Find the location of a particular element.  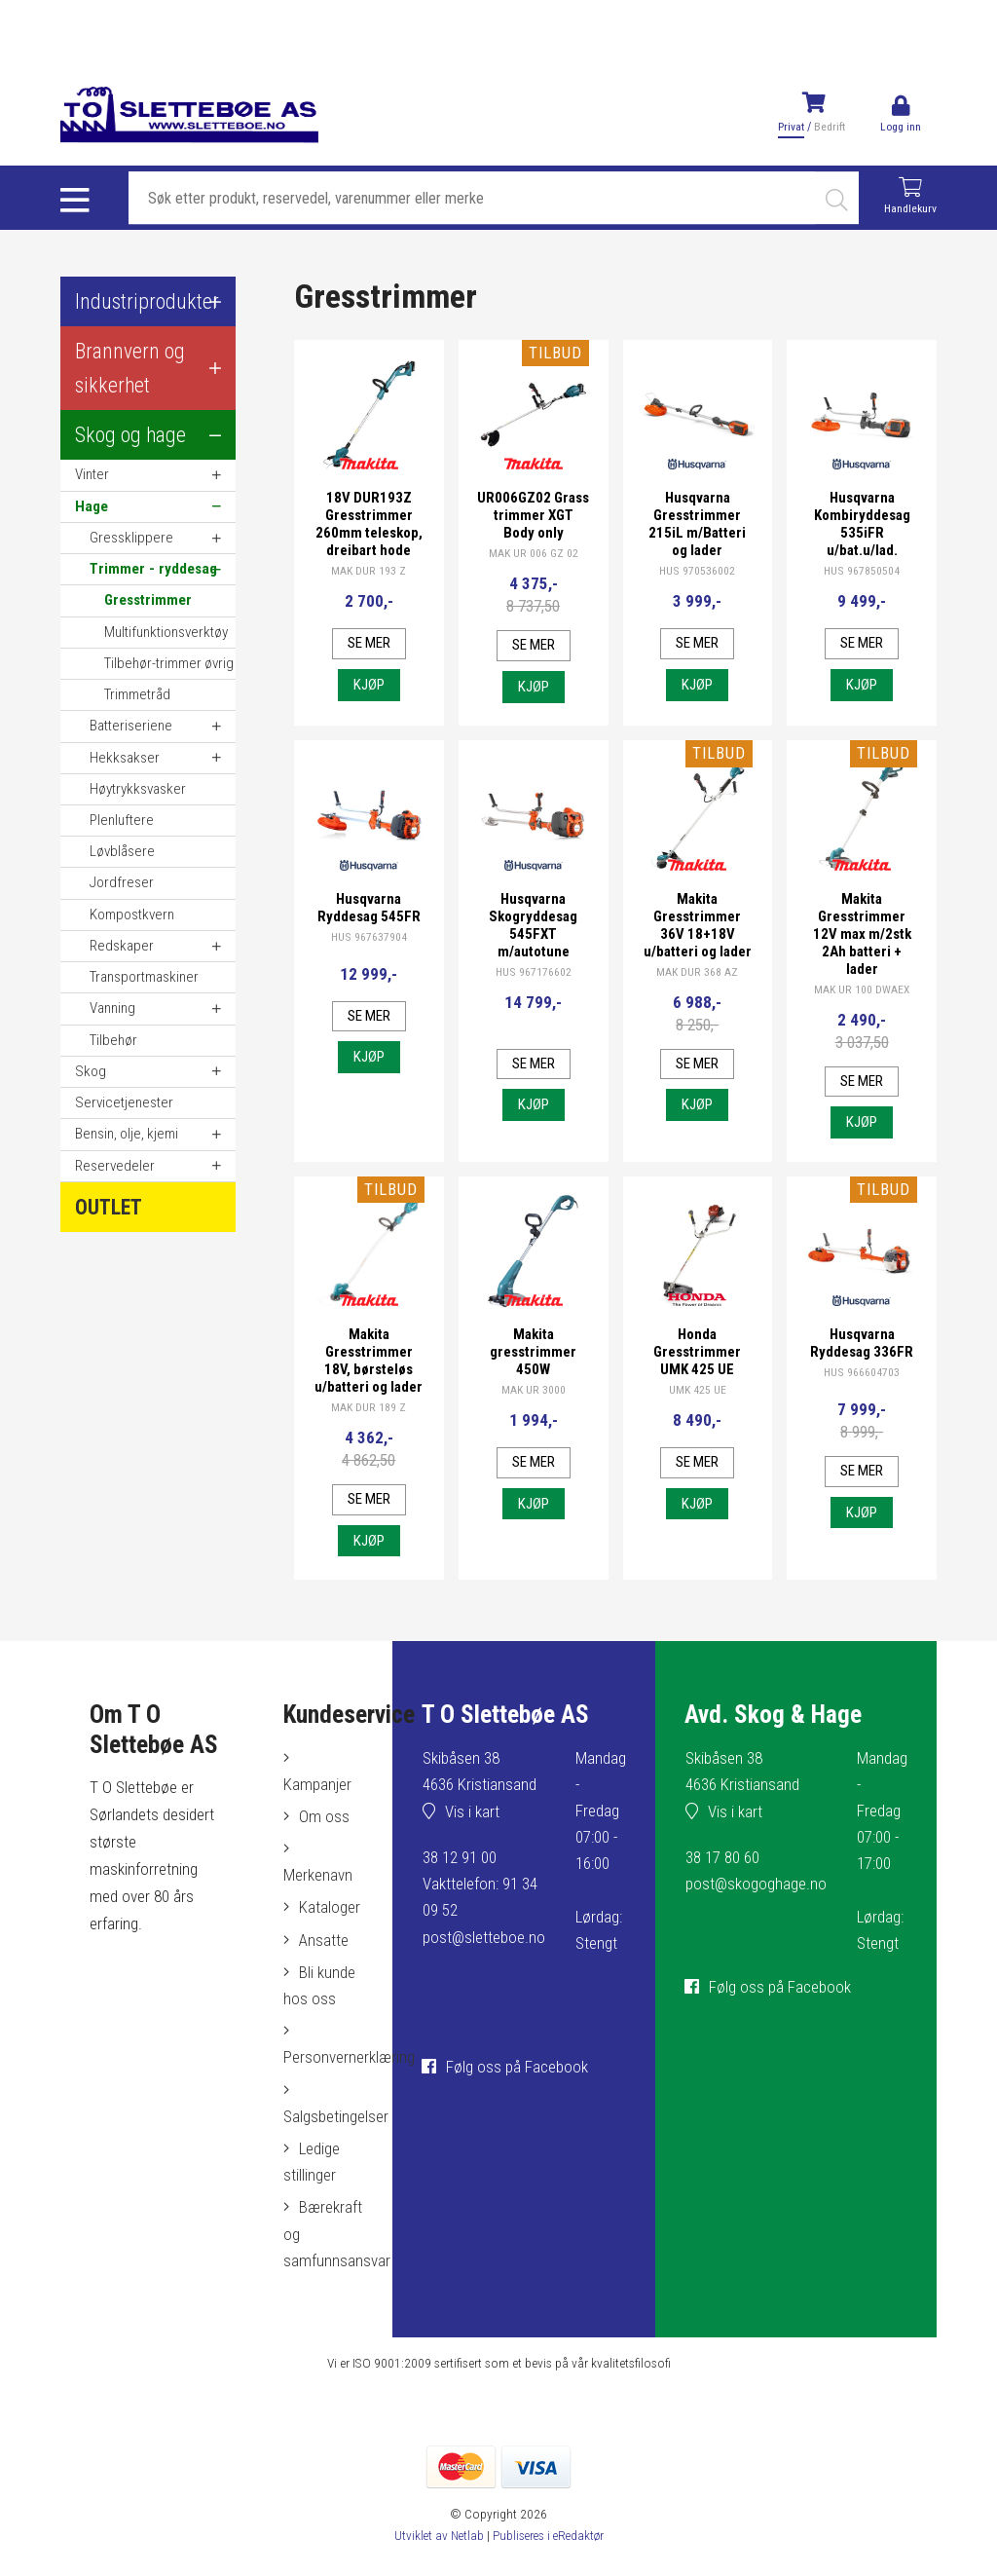

Kjøp is located at coordinates (368, 685).